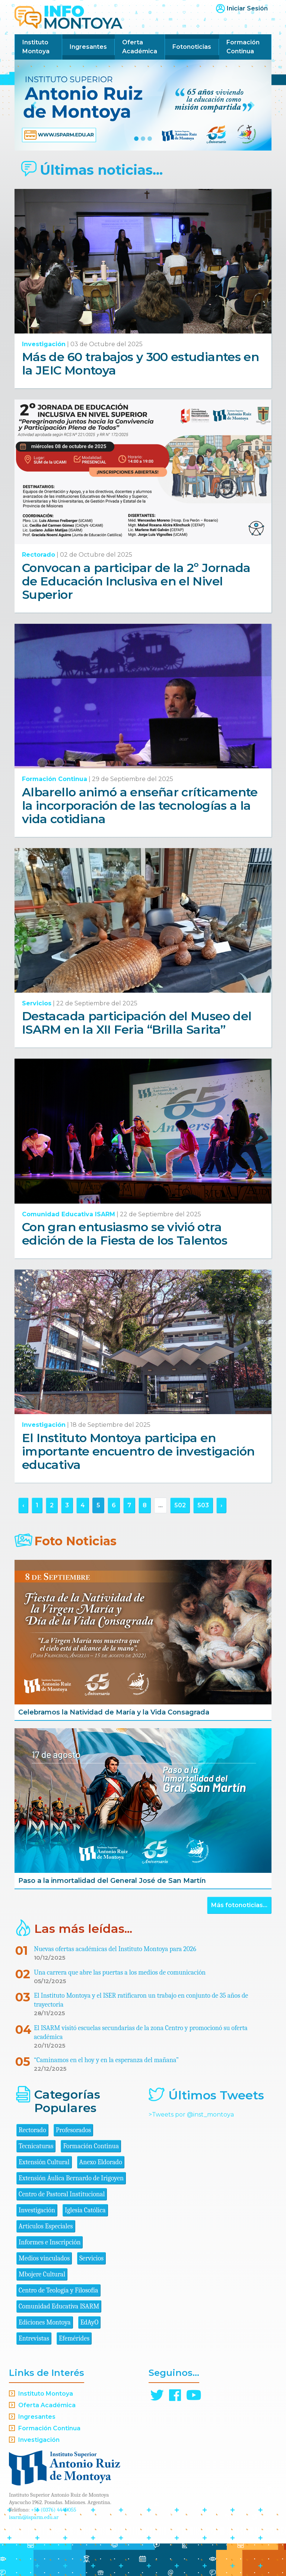 The width and height of the screenshot is (286, 2576). What do you see at coordinates (71, 2178) in the screenshot?
I see `Extensión Áulica Bernardo de Irigoyen` at bounding box center [71, 2178].